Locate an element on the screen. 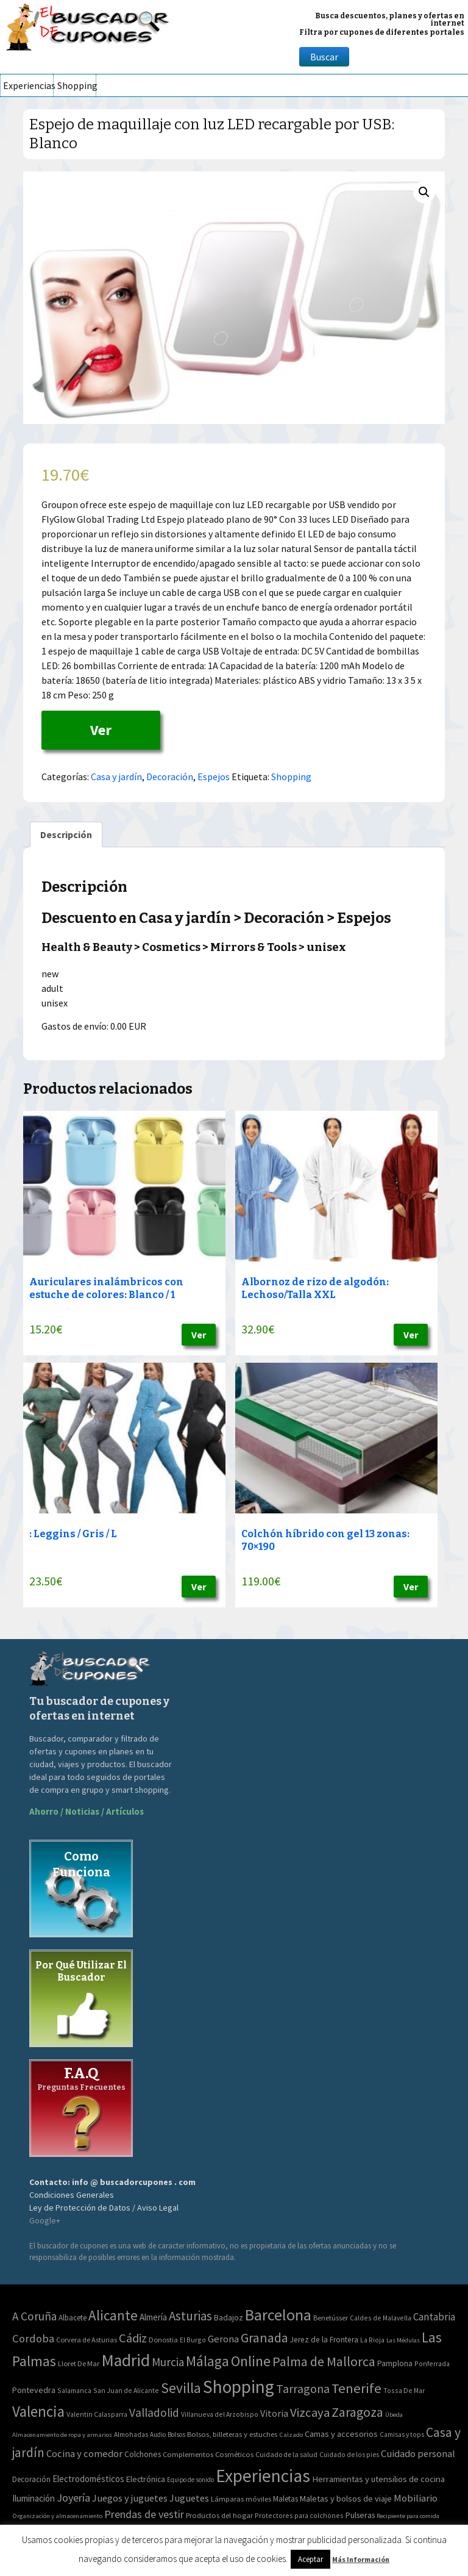 The height and width of the screenshot is (2576, 468). Bolsos, billeteras y estuches [Bolsos, billeteras y estuches (56 elementos)] is located at coordinates (232, 2434).